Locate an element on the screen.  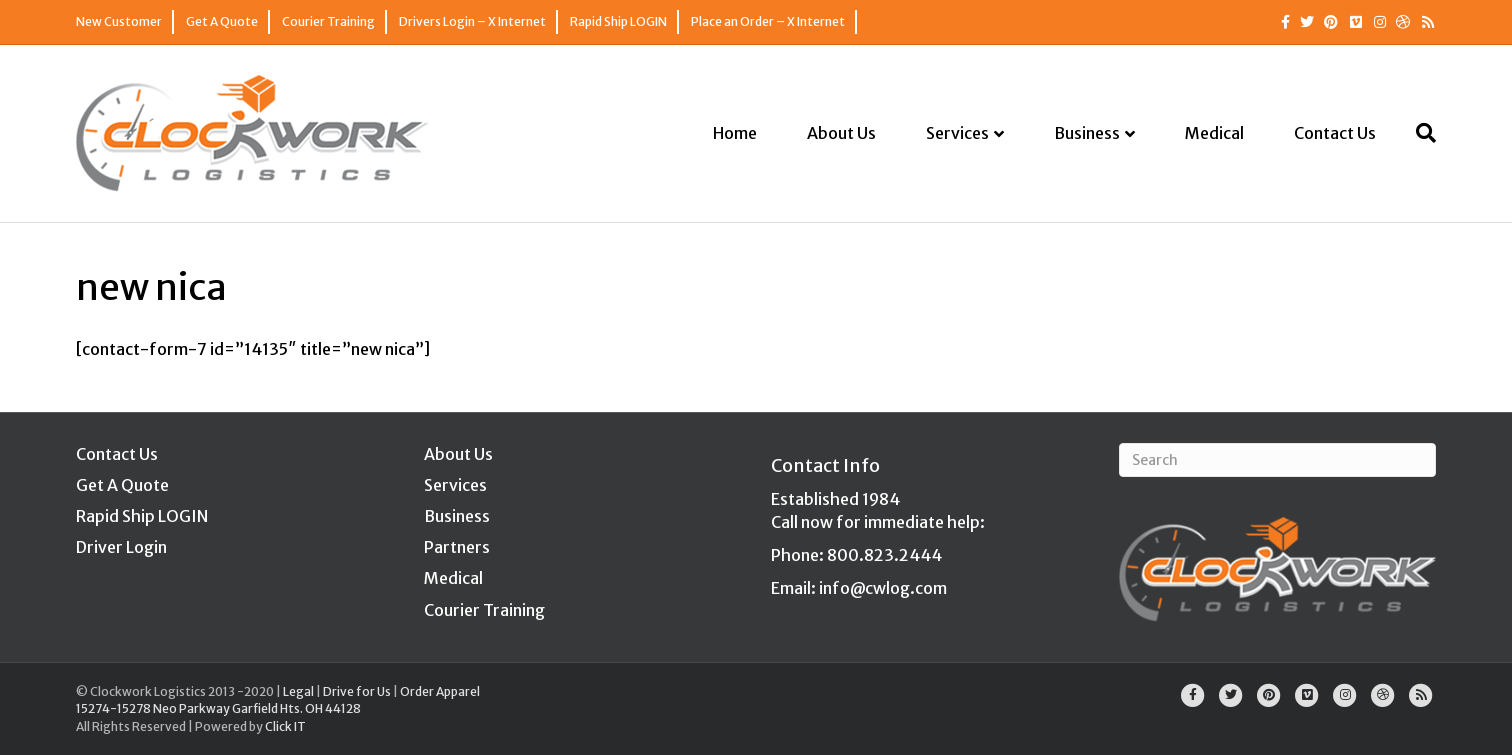
info@cwlog.com is located at coordinates (883, 588).